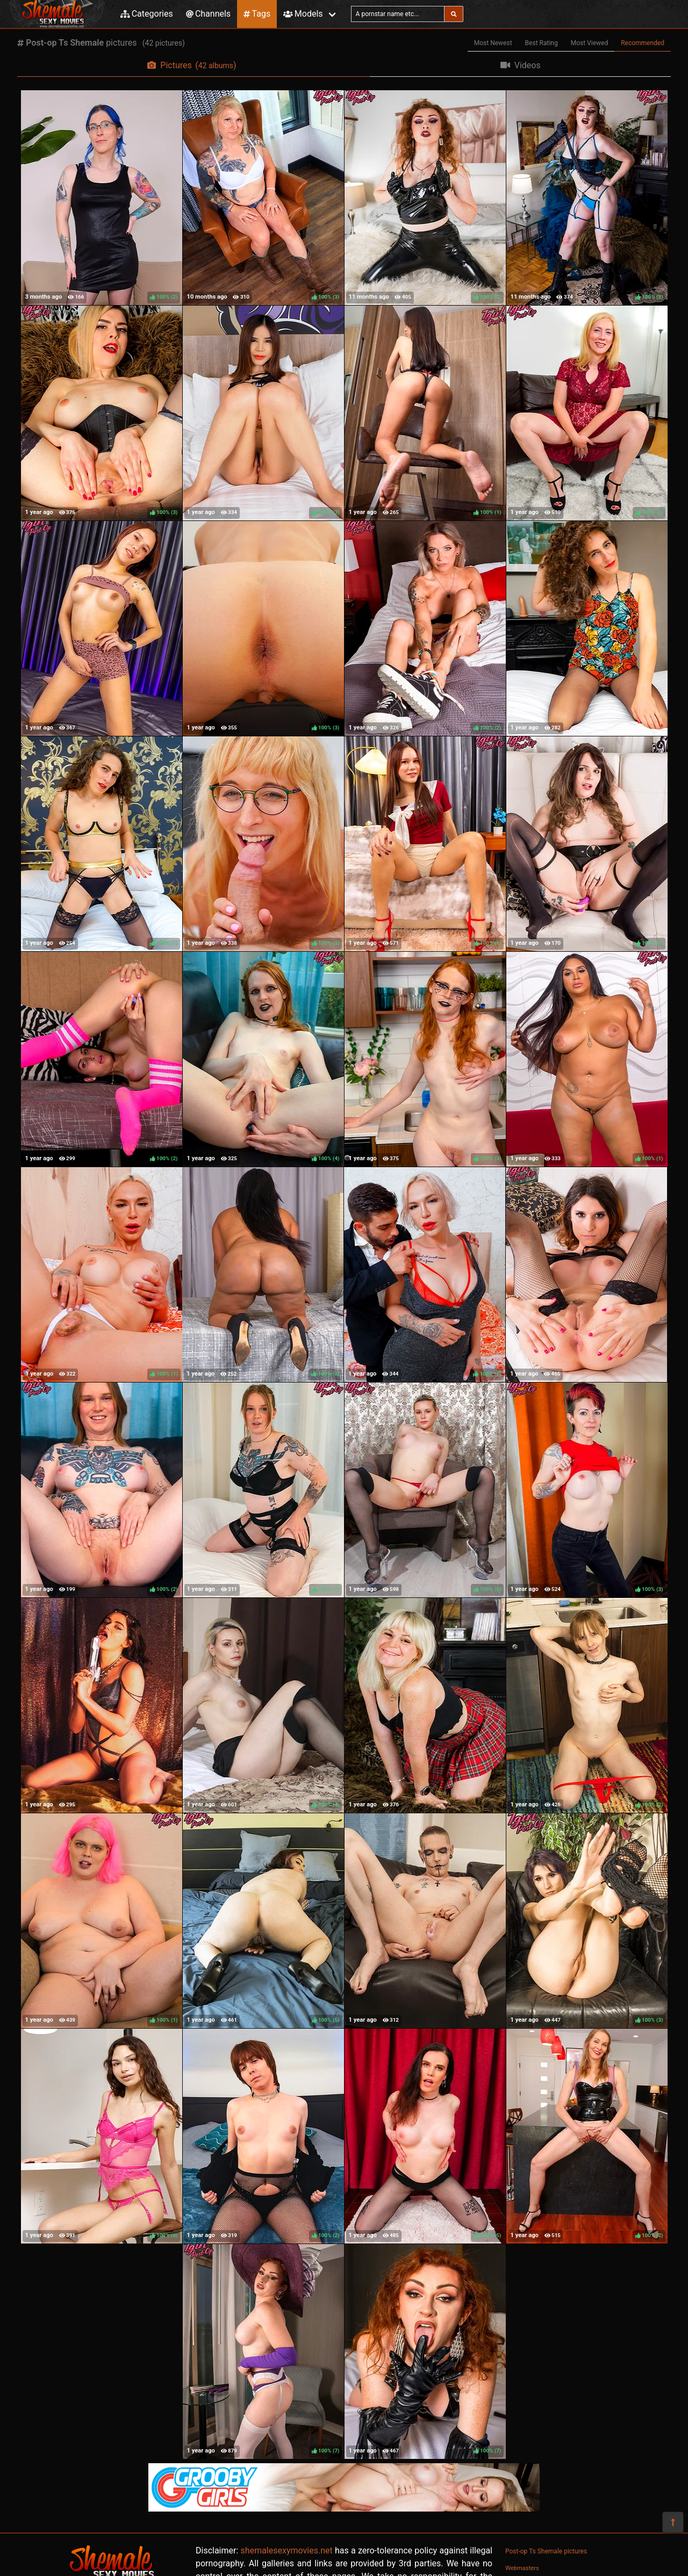  What do you see at coordinates (256, 14) in the screenshot?
I see `Tags` at bounding box center [256, 14].